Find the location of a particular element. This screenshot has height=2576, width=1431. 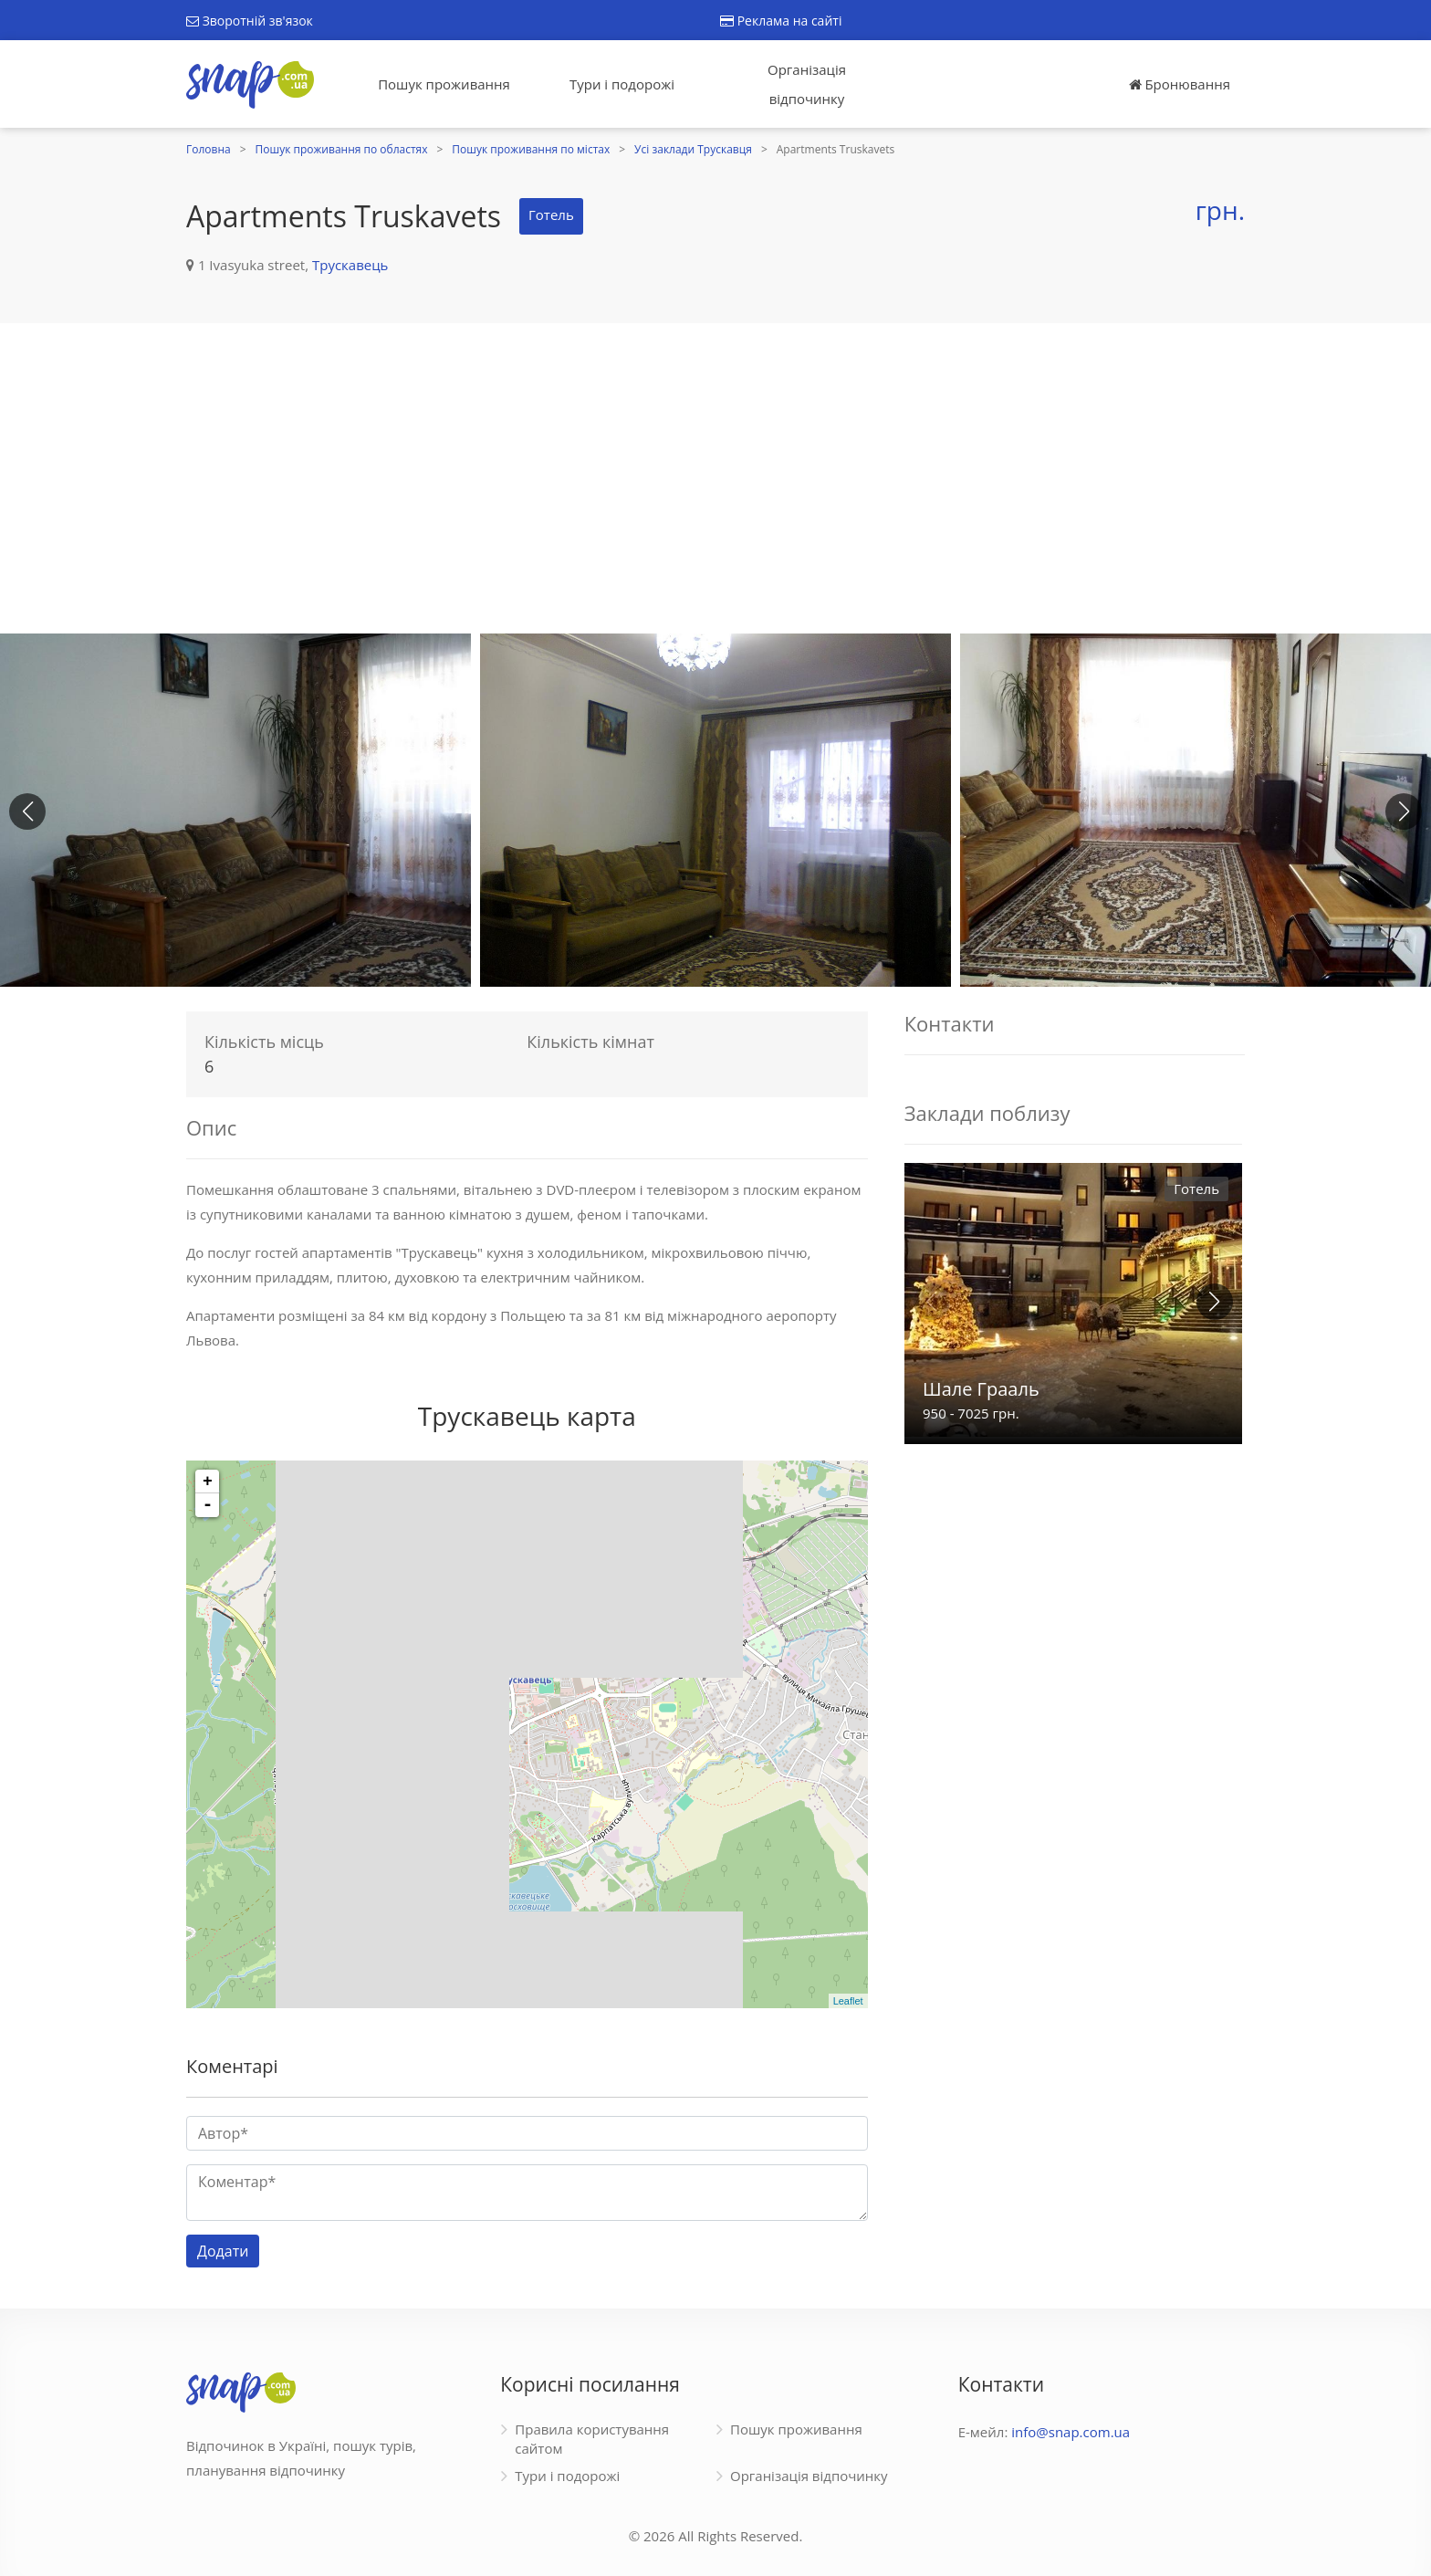

Правила користування сайтом is located at coordinates (592, 2438).